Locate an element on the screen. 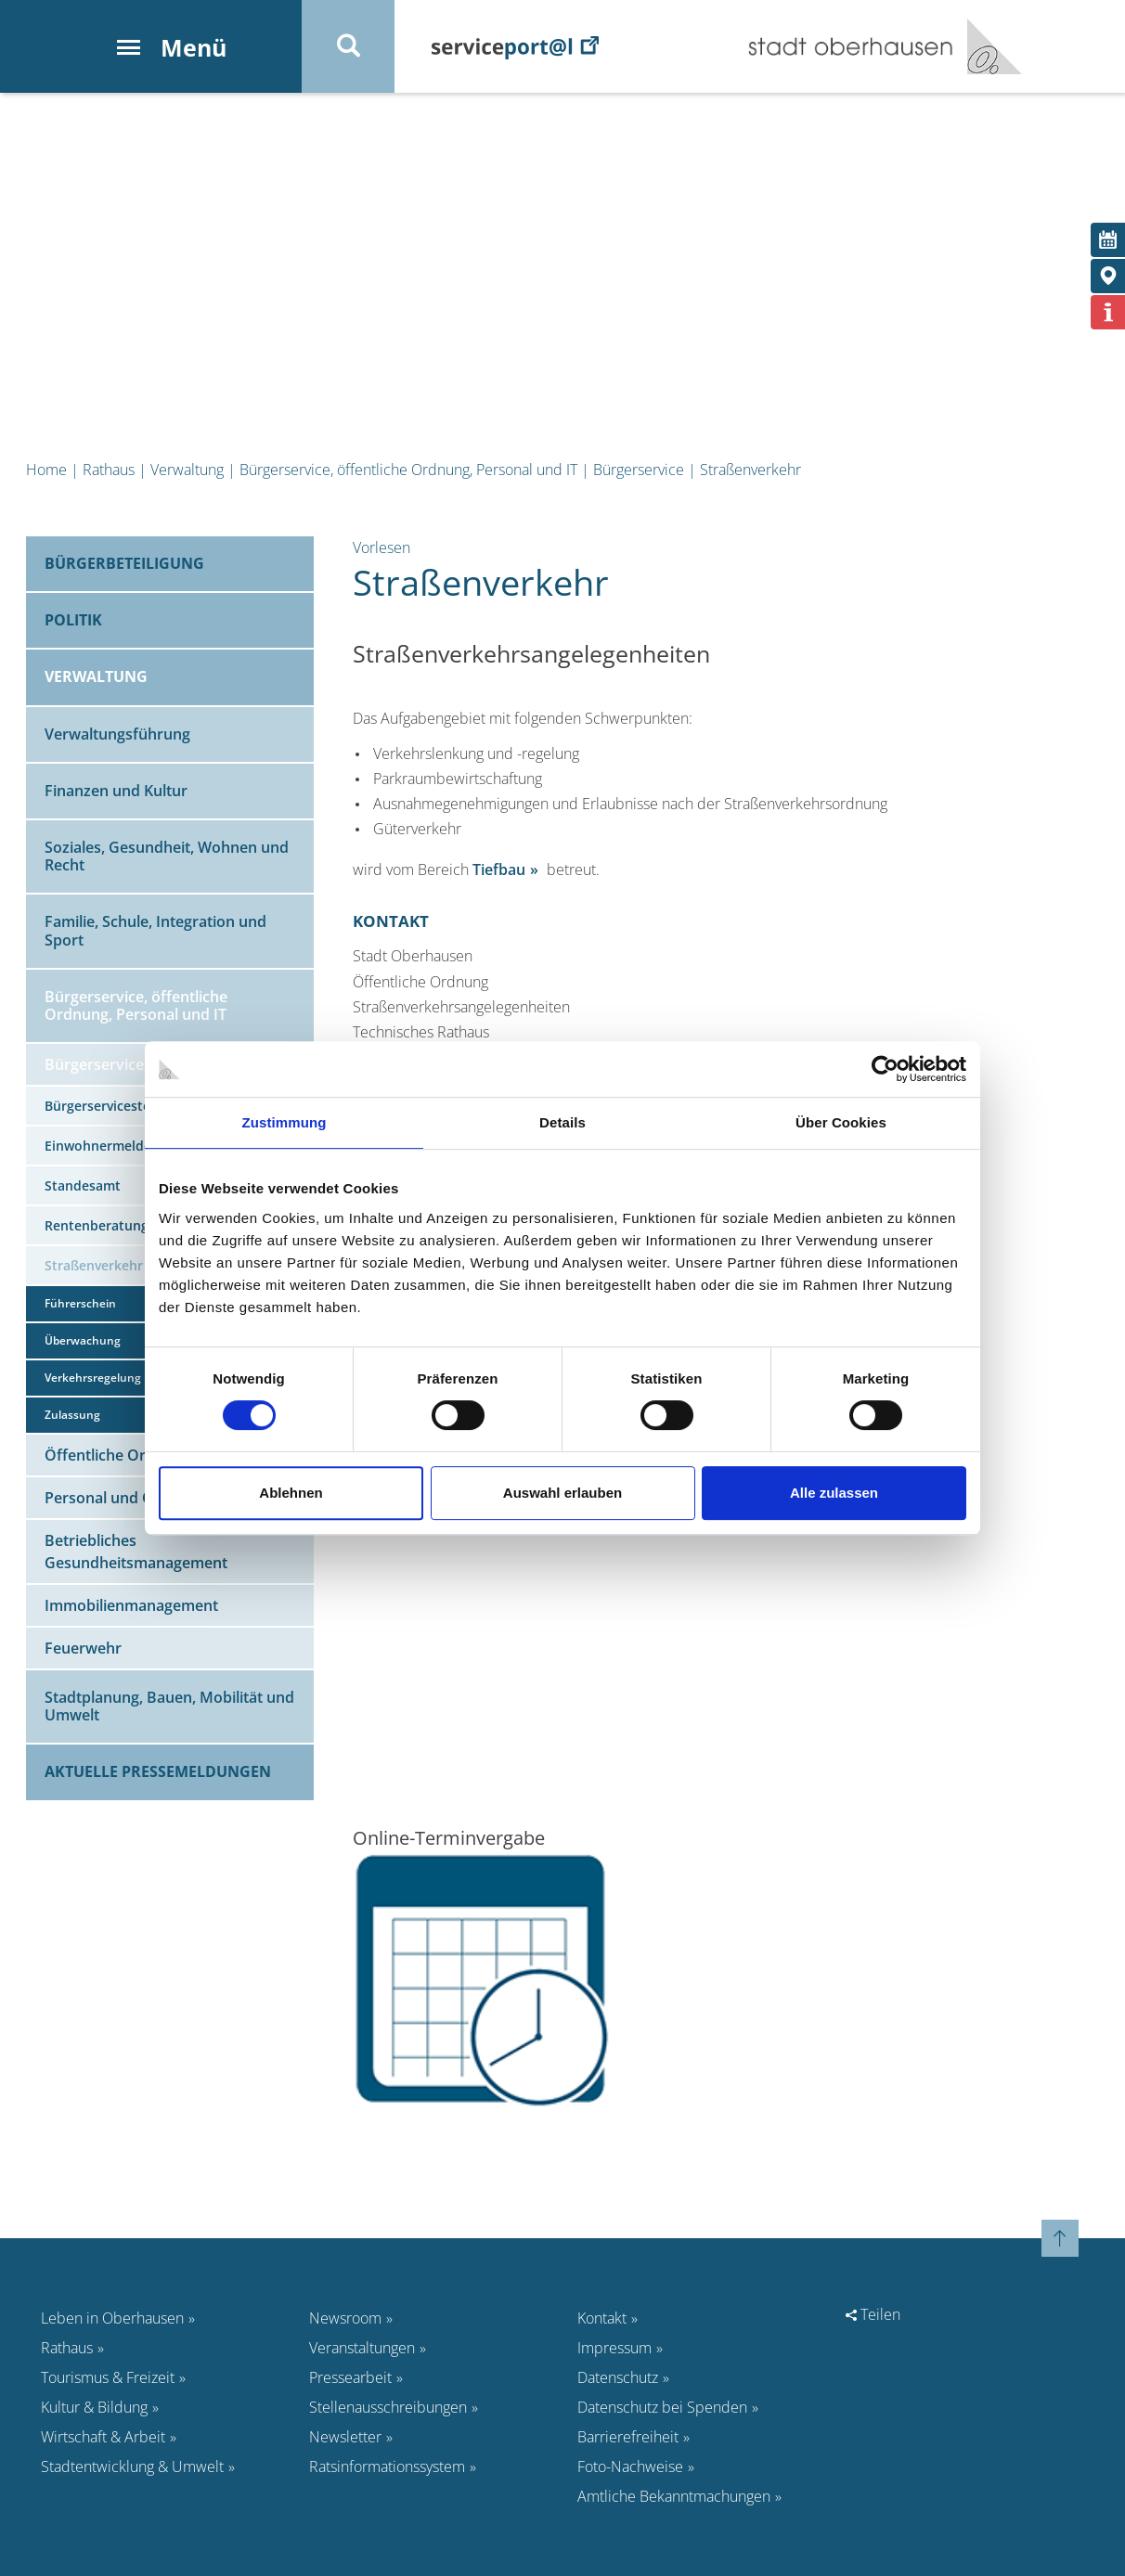 The height and width of the screenshot is (2576, 1125). Stadtentwicklung & Umwelt is located at coordinates (132, 2466).